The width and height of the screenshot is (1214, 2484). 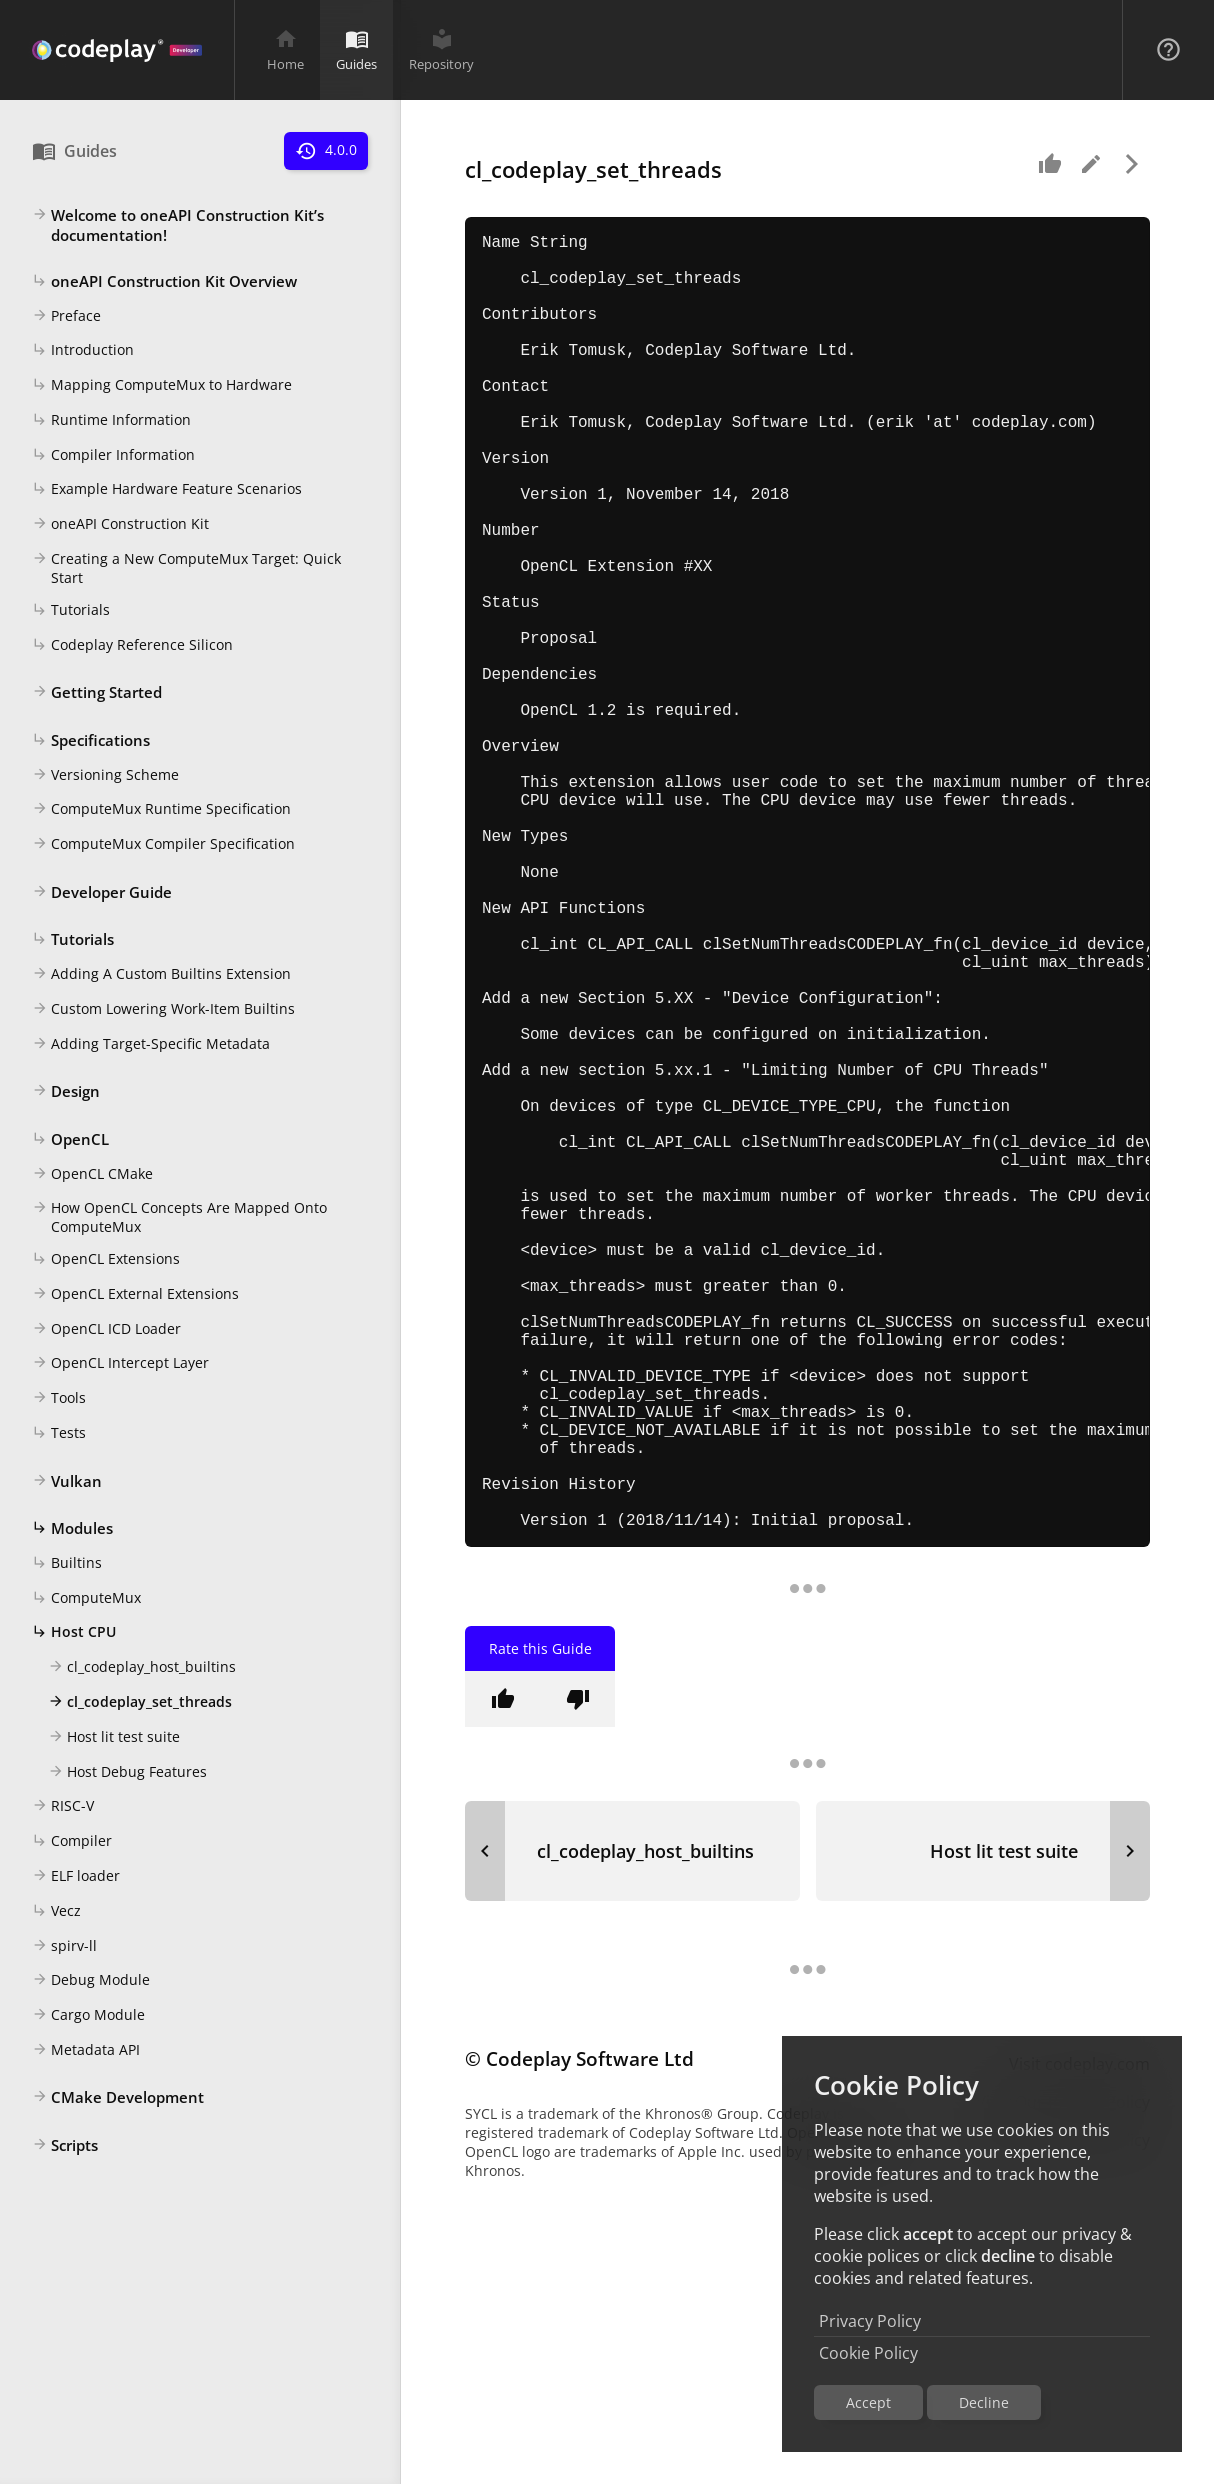 What do you see at coordinates (92, 1175) in the screenshot?
I see `OpenCL CMake` at bounding box center [92, 1175].